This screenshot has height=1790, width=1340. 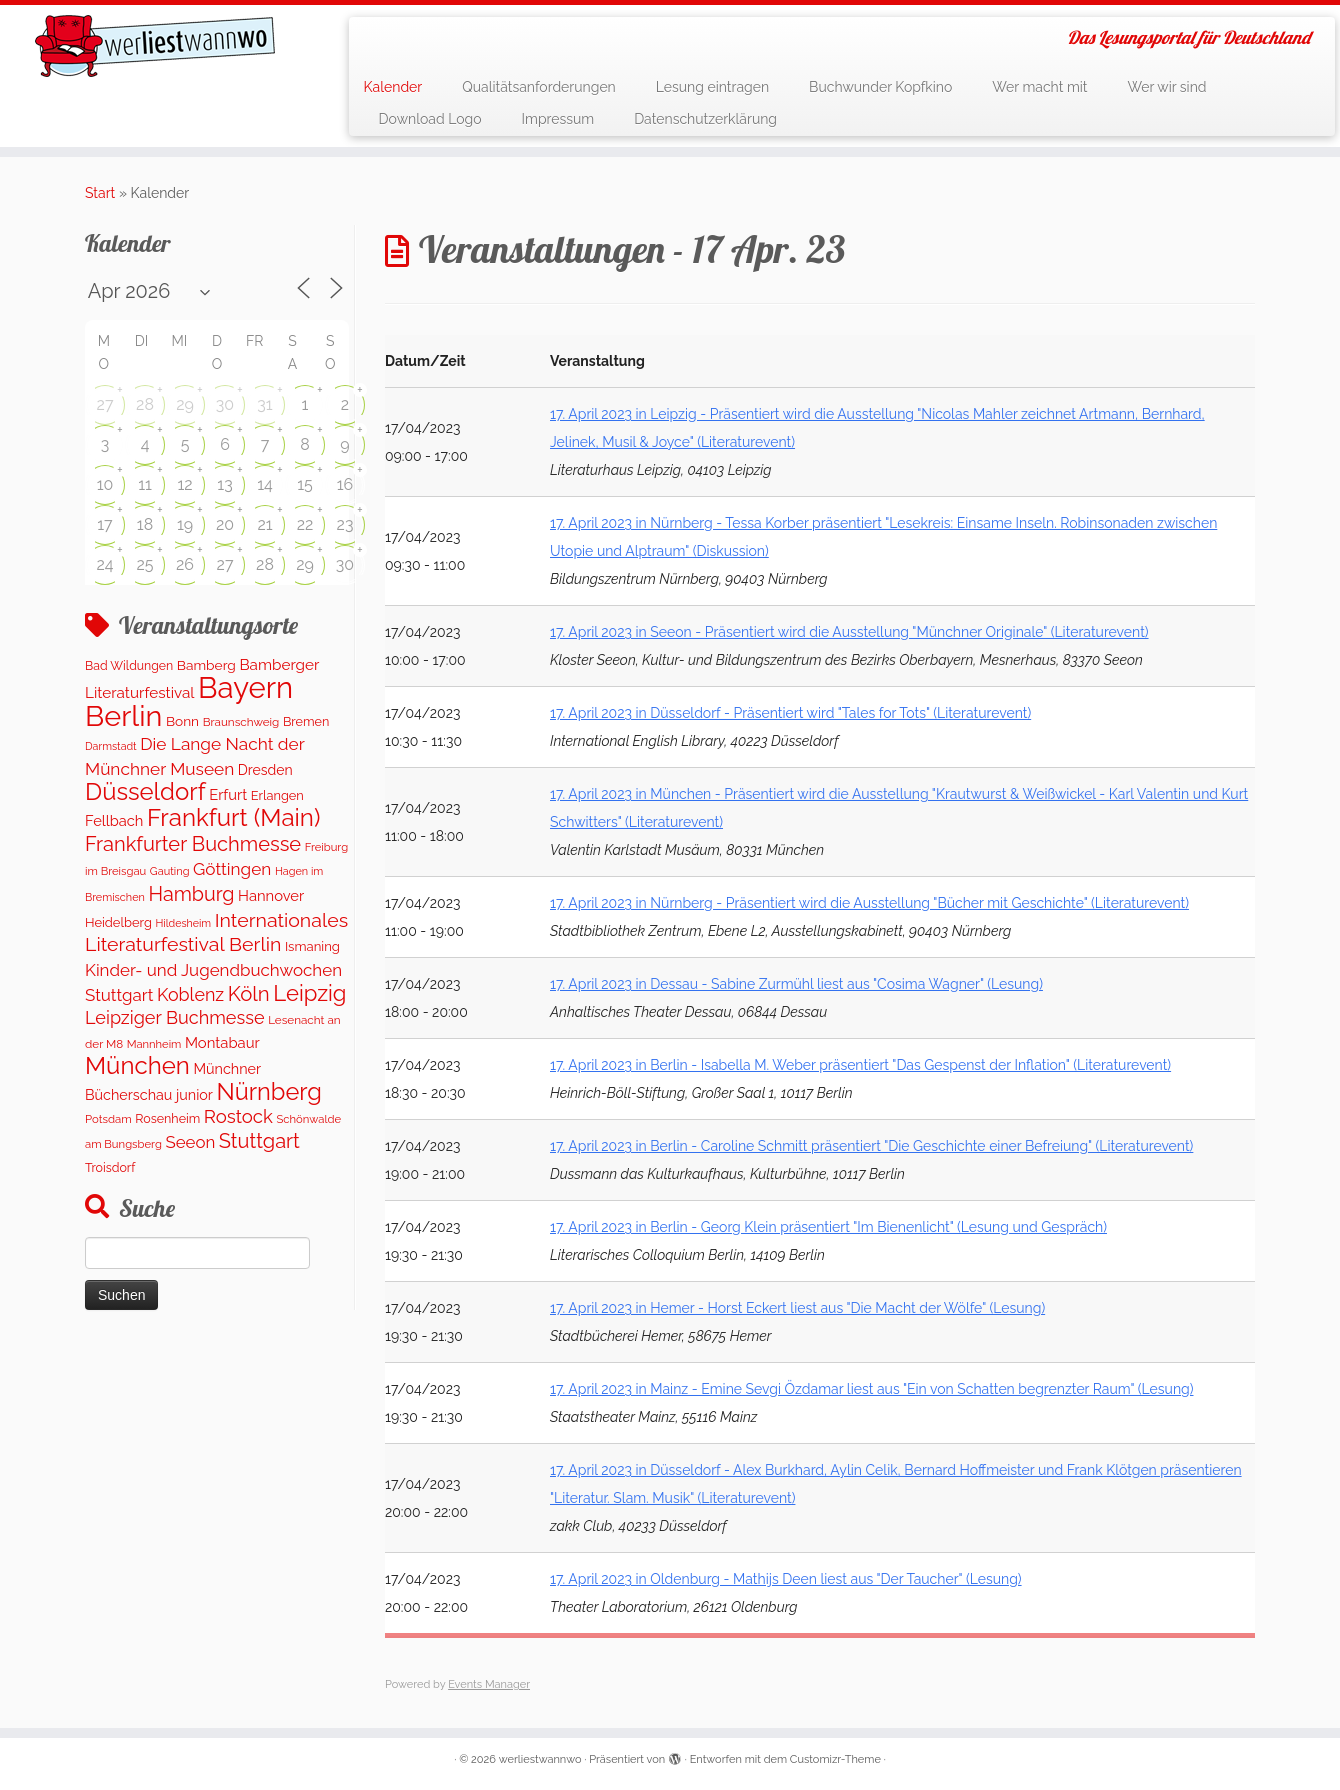 I want to click on Impressum, so click(x=558, y=119).